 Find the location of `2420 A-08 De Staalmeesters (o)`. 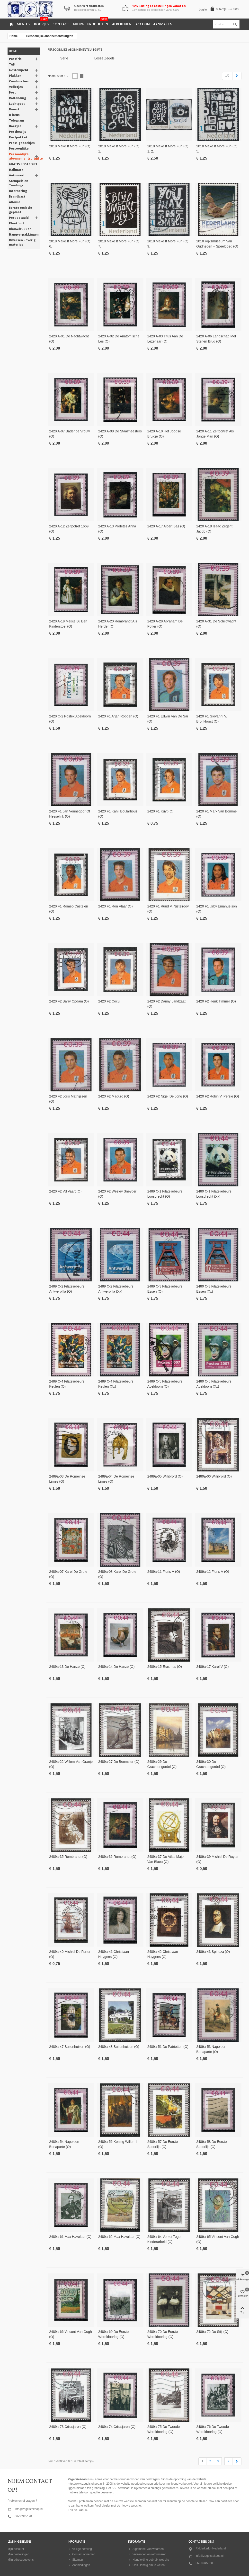

2420 A-08 De Staalmeesters (o) is located at coordinates (120, 433).